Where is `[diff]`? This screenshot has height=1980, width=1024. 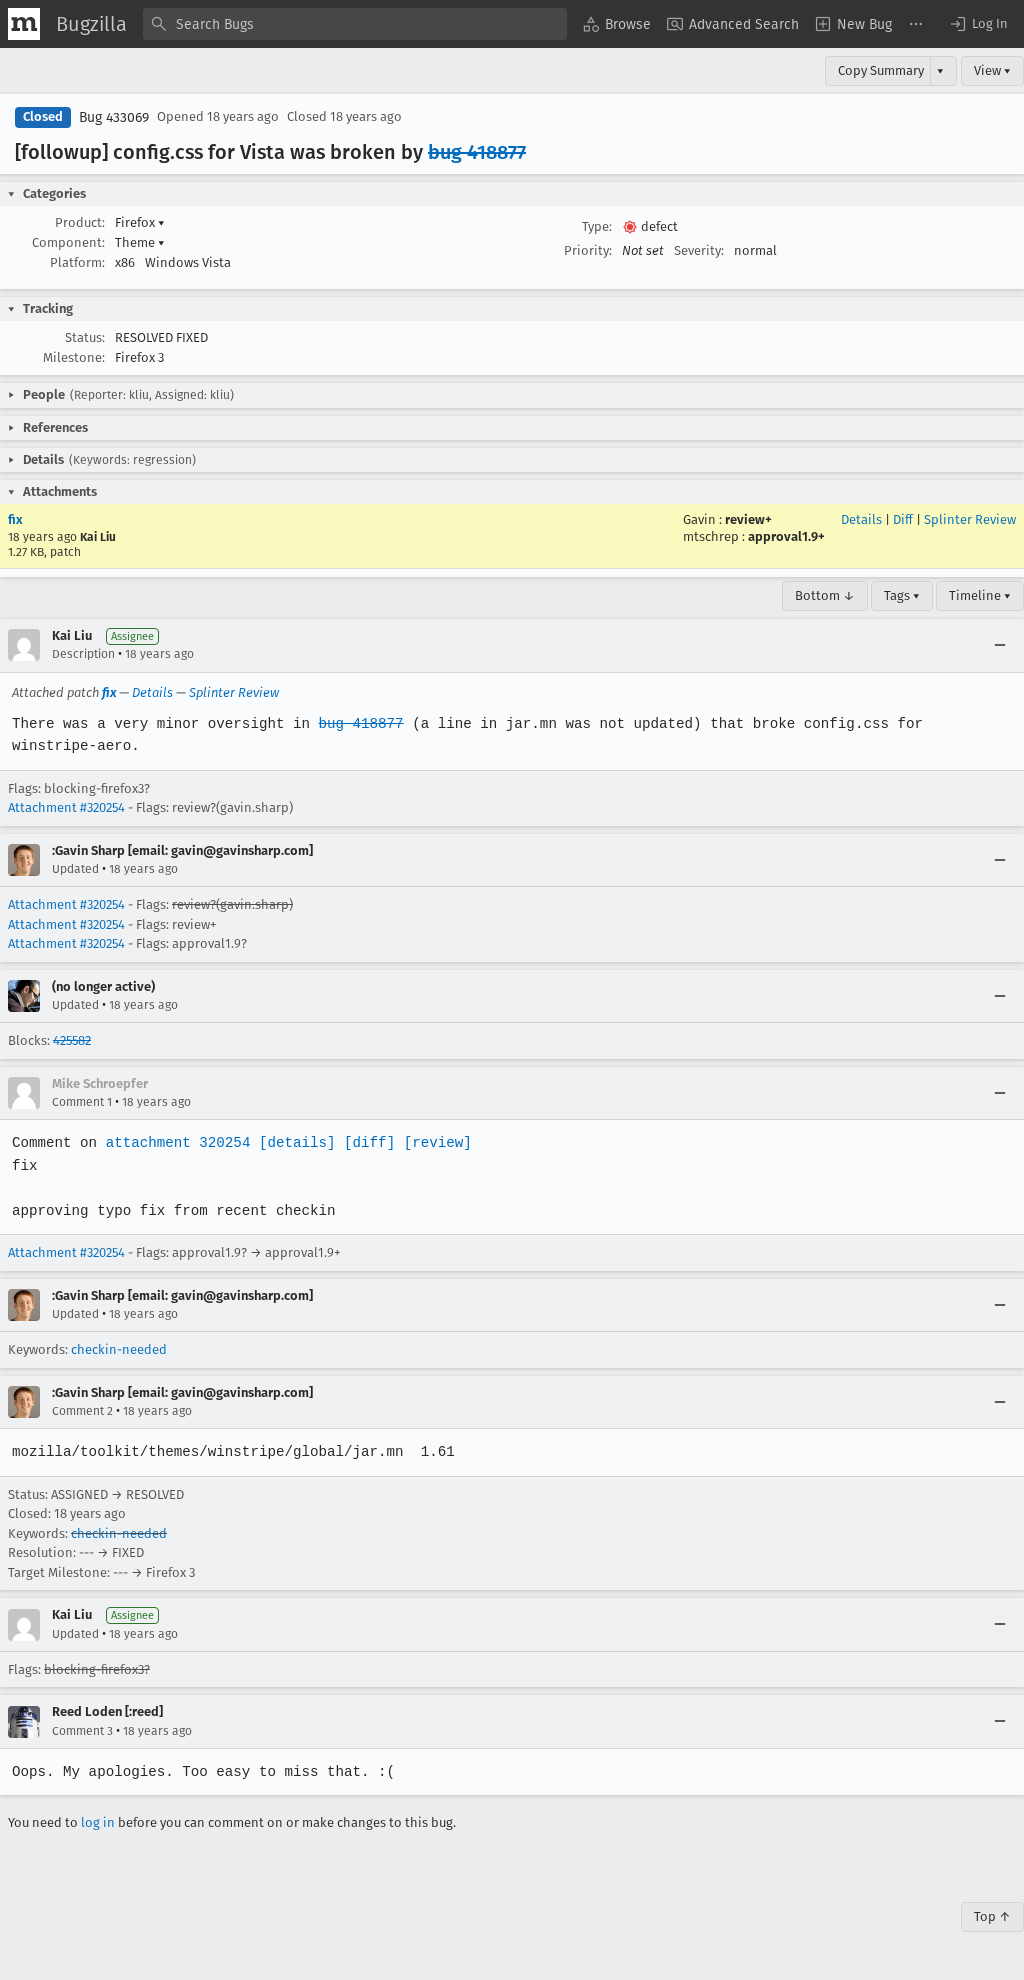
[diff] is located at coordinates (364, 1142).